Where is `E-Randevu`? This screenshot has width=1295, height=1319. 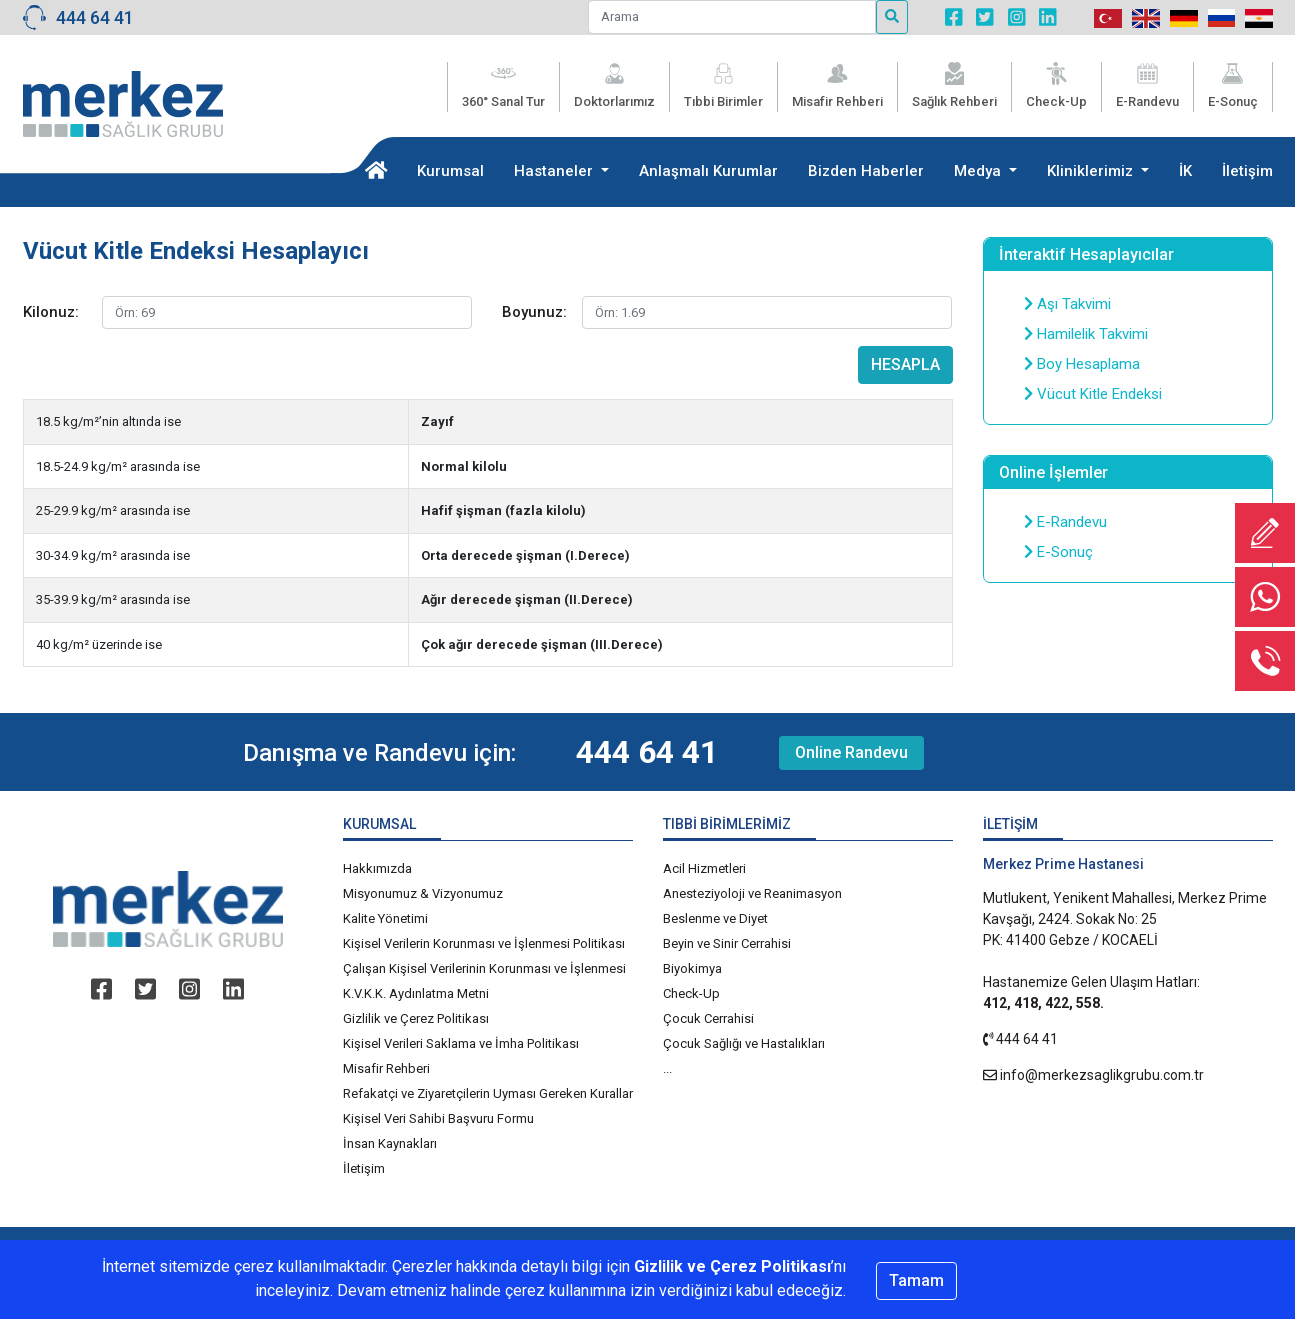 E-Randevu is located at coordinates (1065, 522).